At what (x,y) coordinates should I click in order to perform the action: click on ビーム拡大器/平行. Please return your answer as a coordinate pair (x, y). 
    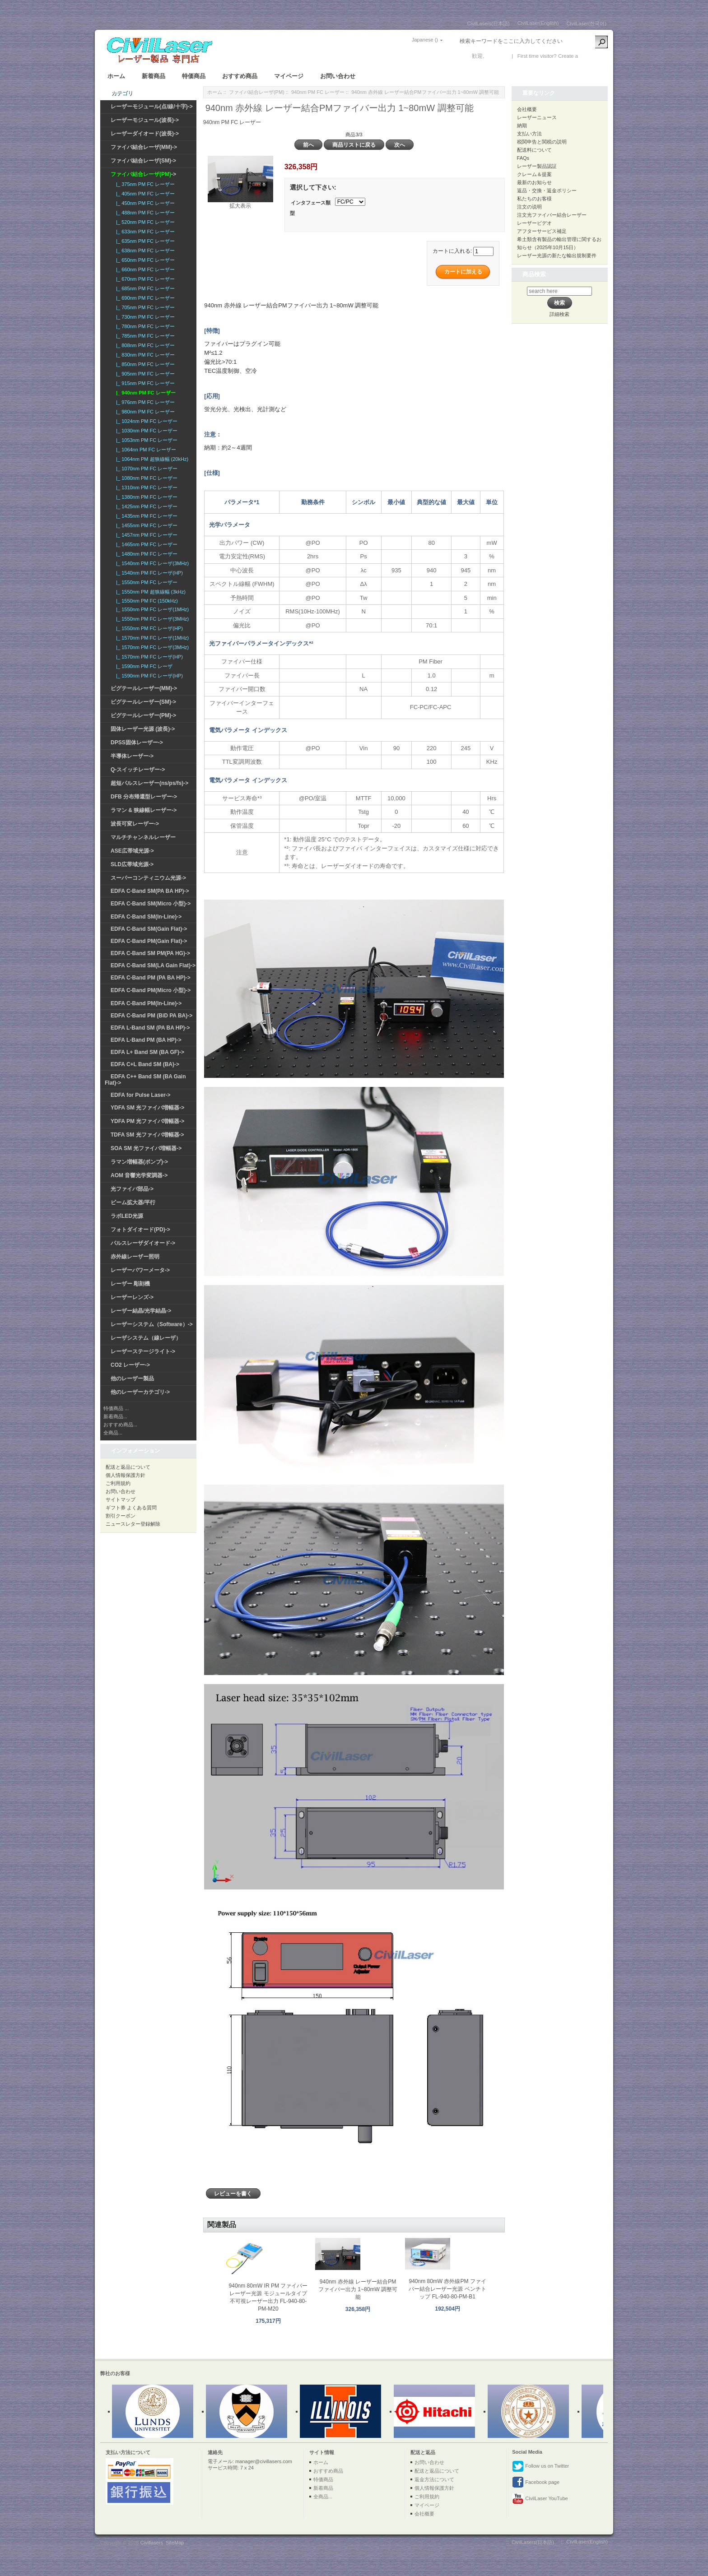
    Looking at the image, I should click on (133, 1202).